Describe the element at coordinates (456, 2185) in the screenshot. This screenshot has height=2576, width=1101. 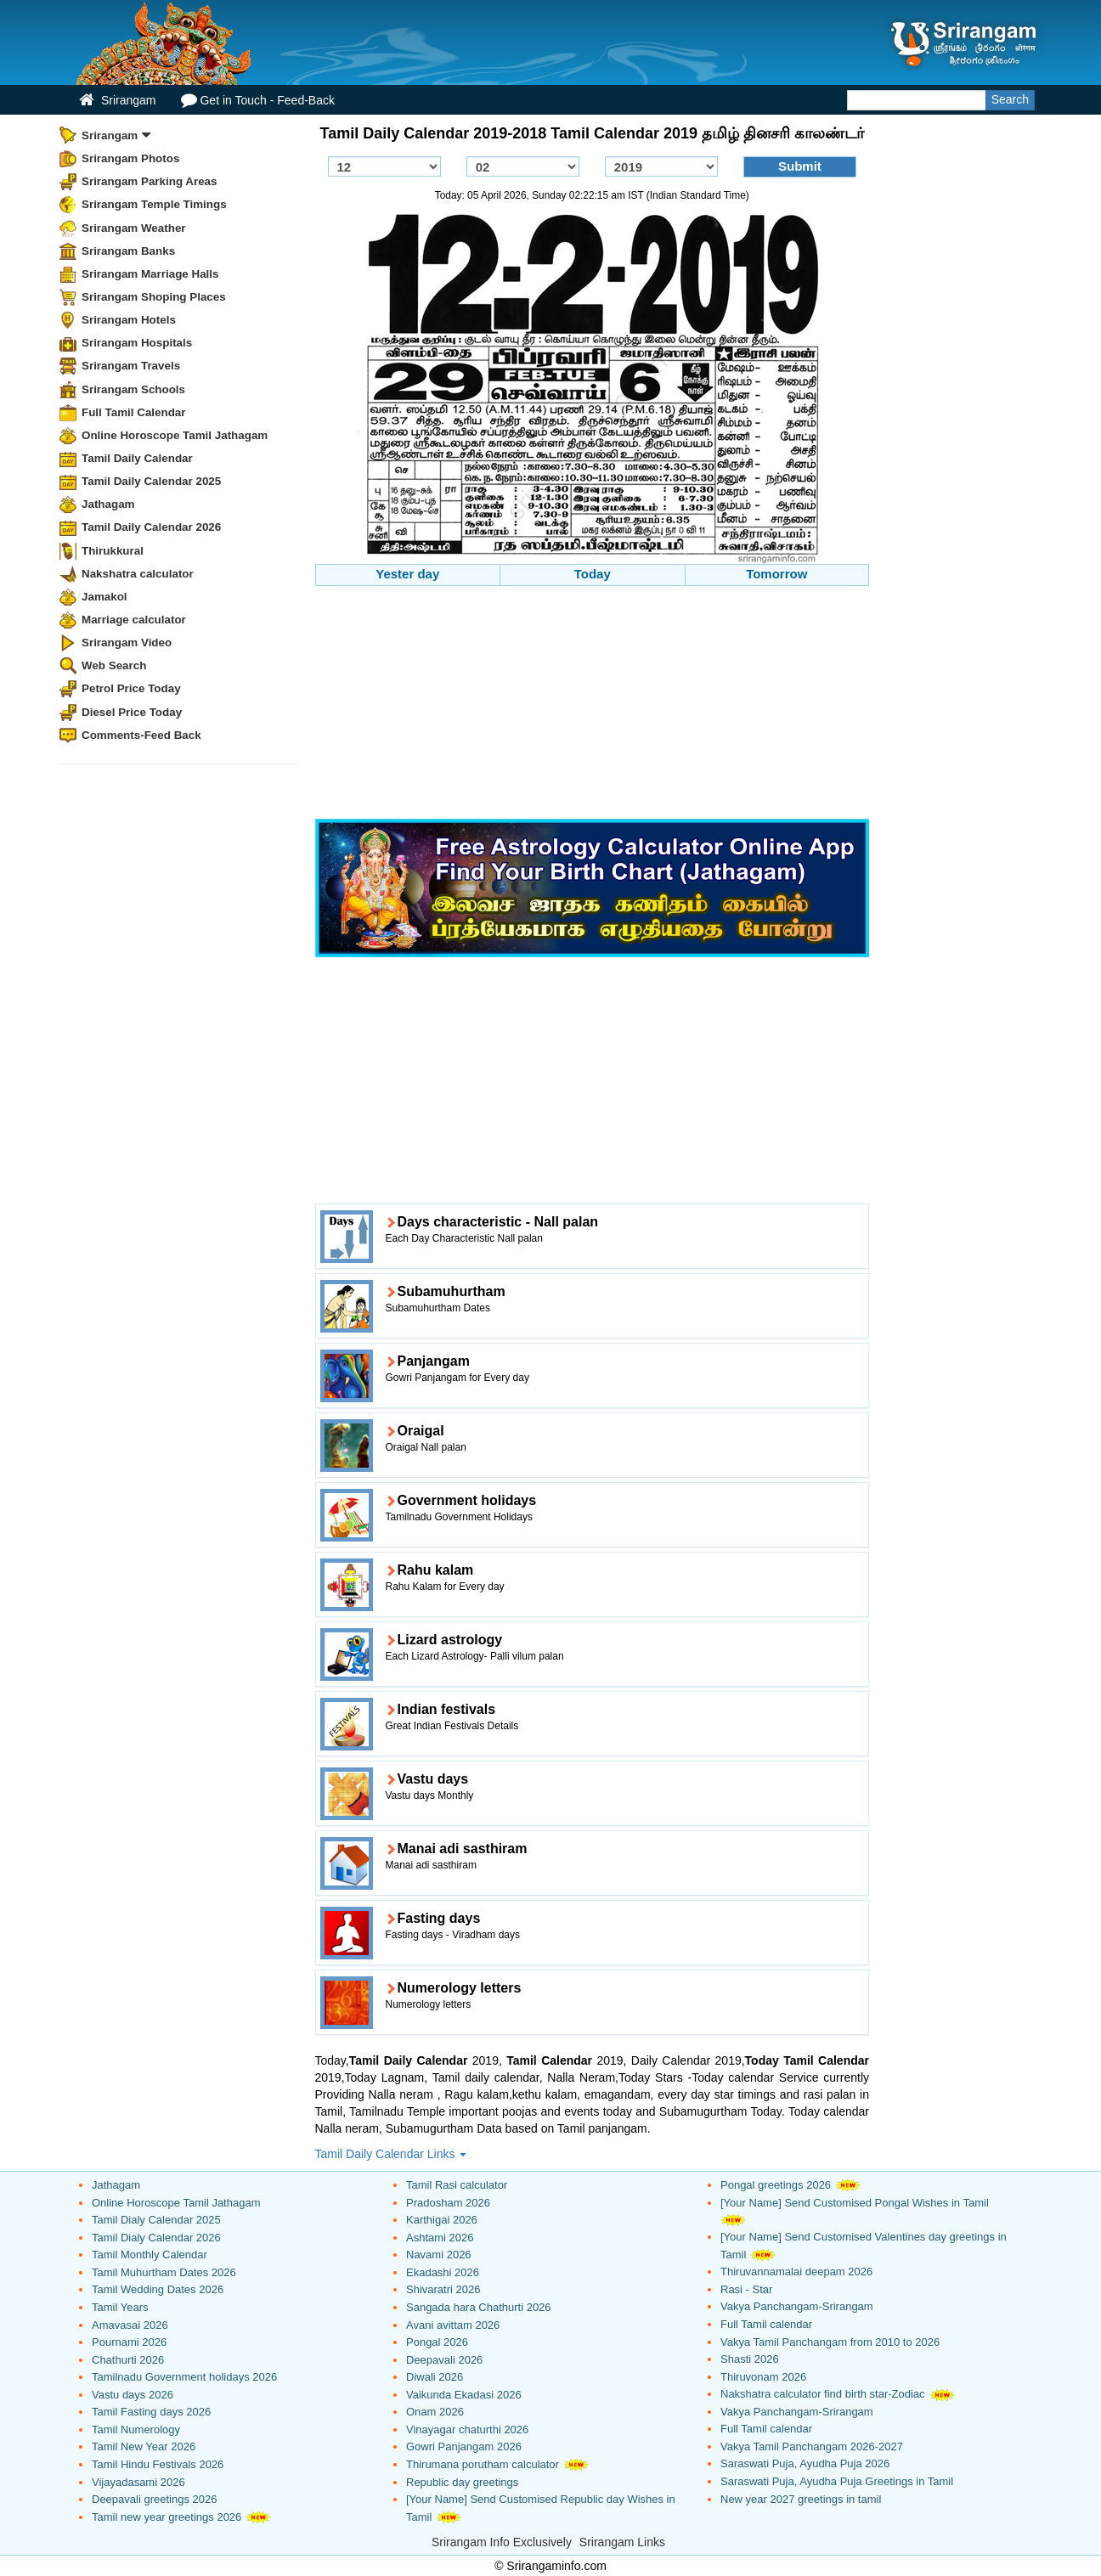
I see `Tamil Rasi calculator` at that location.